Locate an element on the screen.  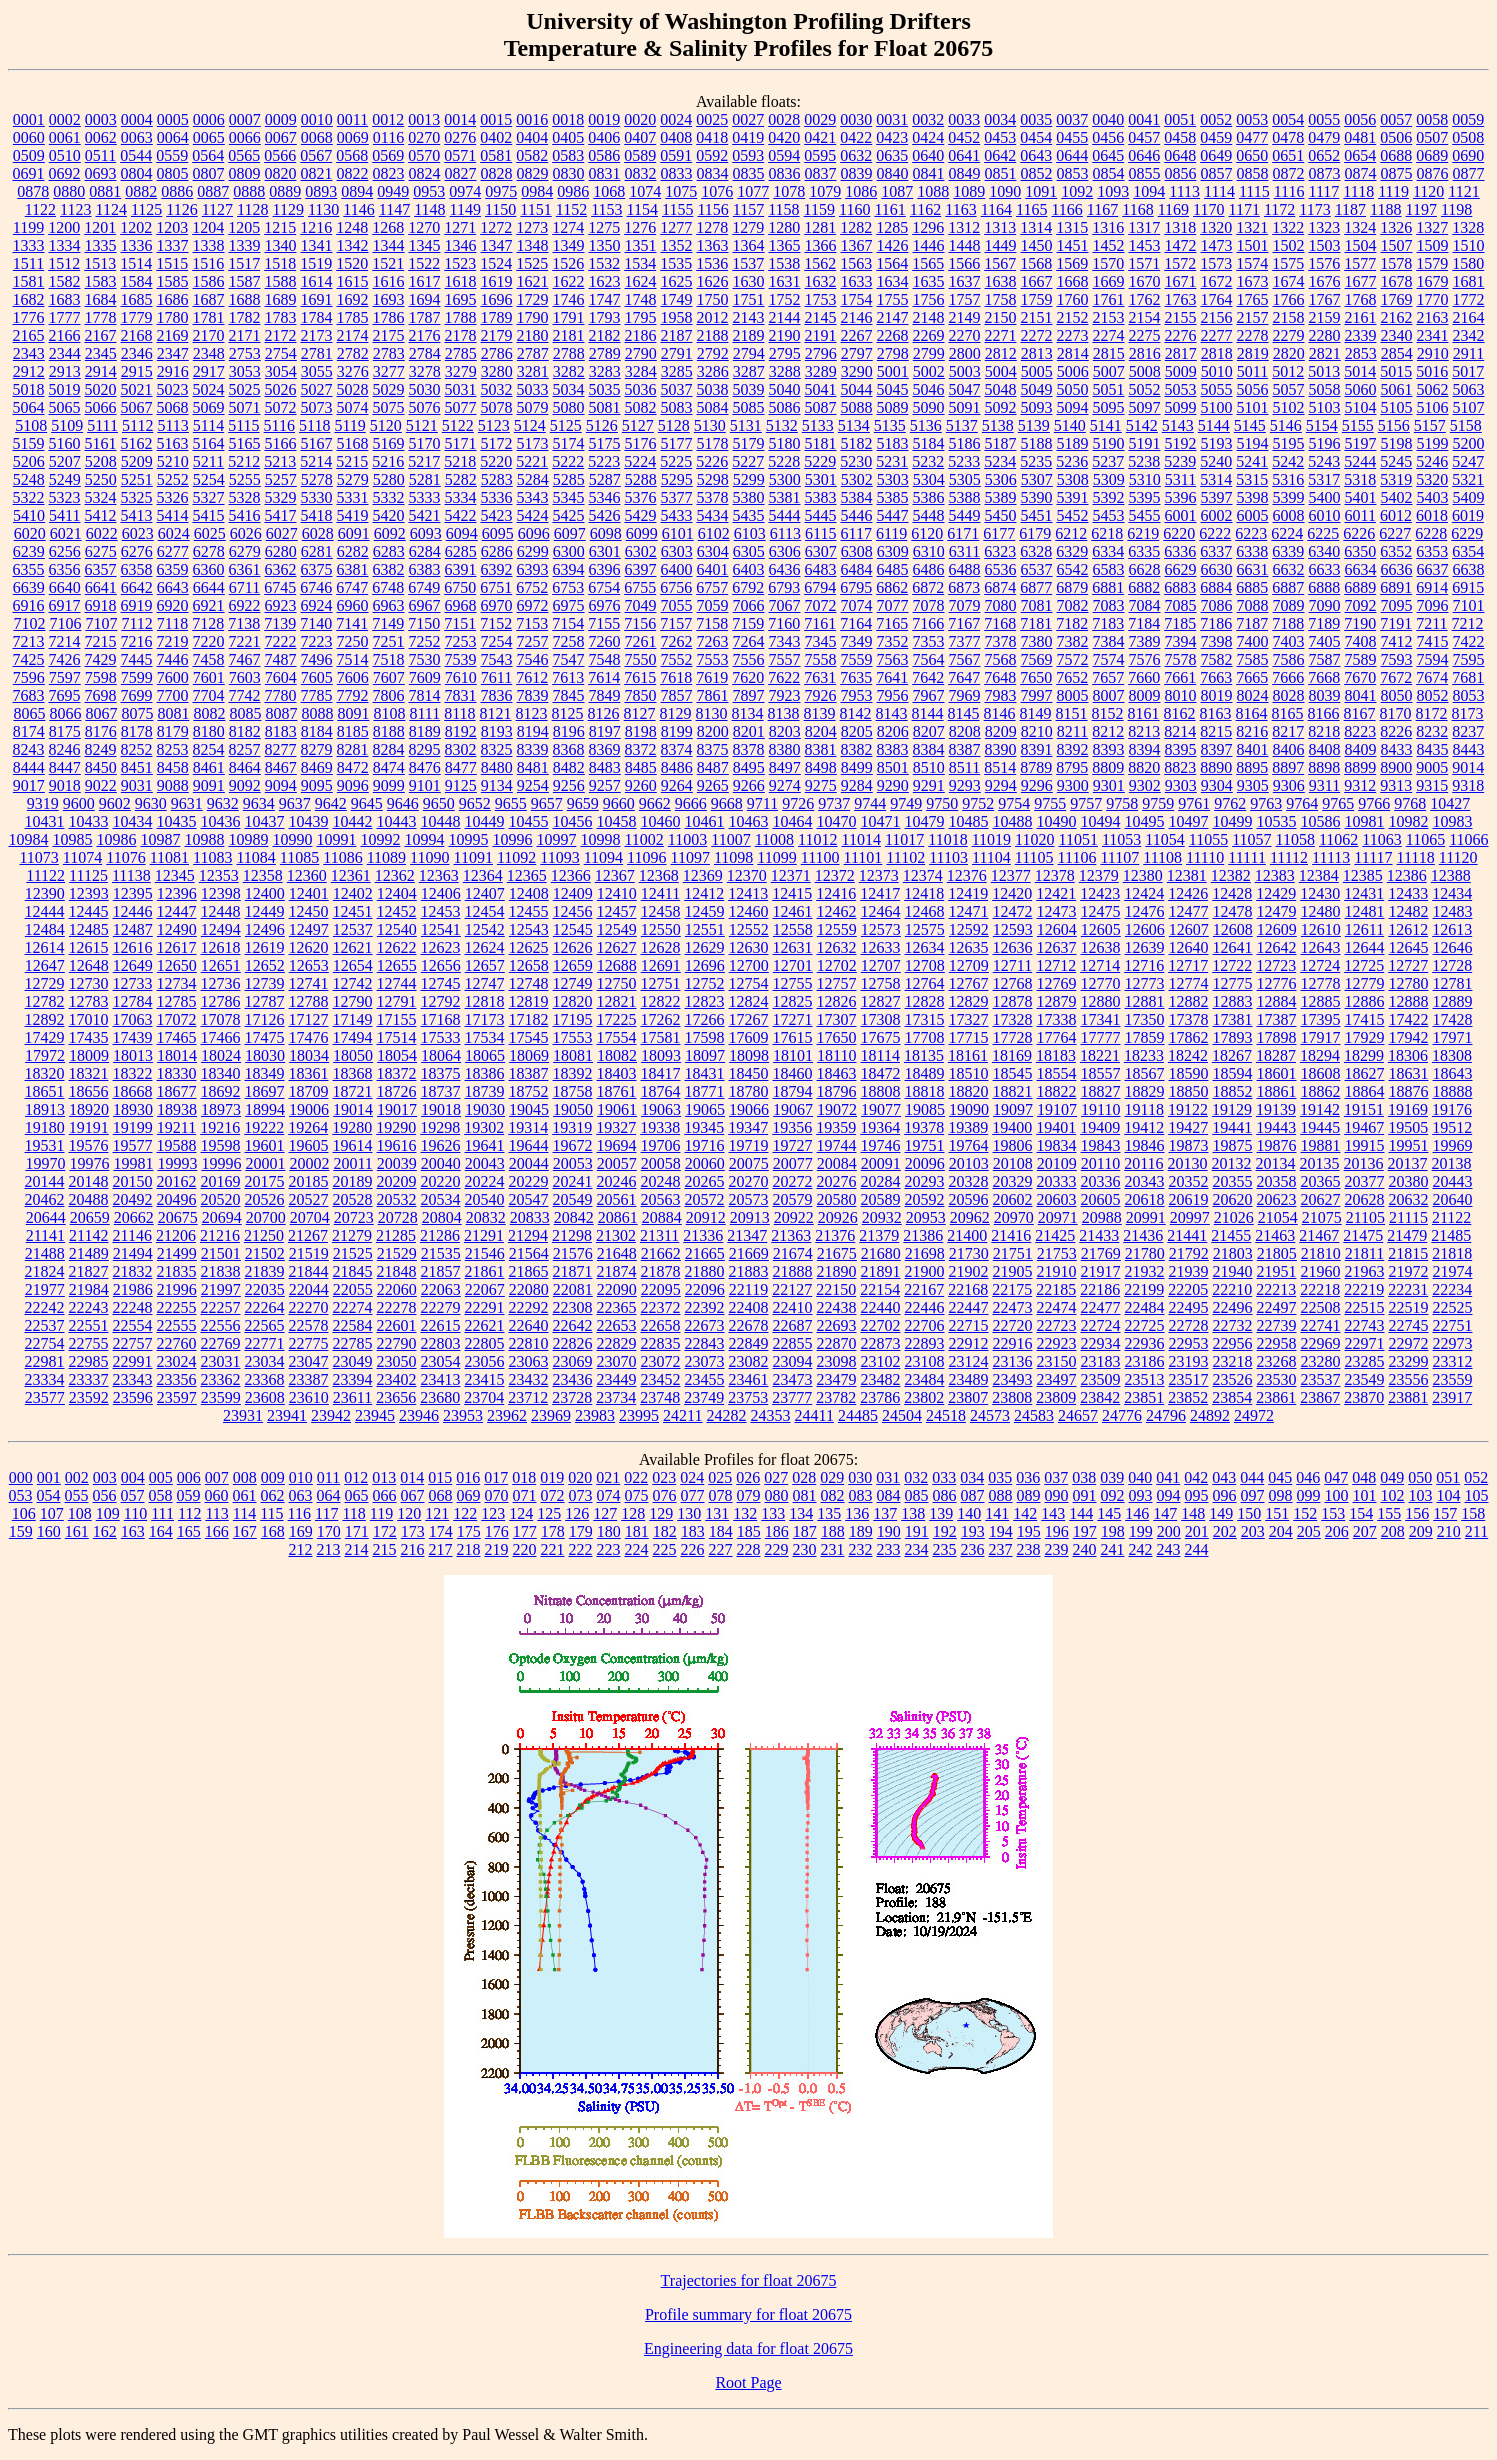
10479 is located at coordinates (925, 821).